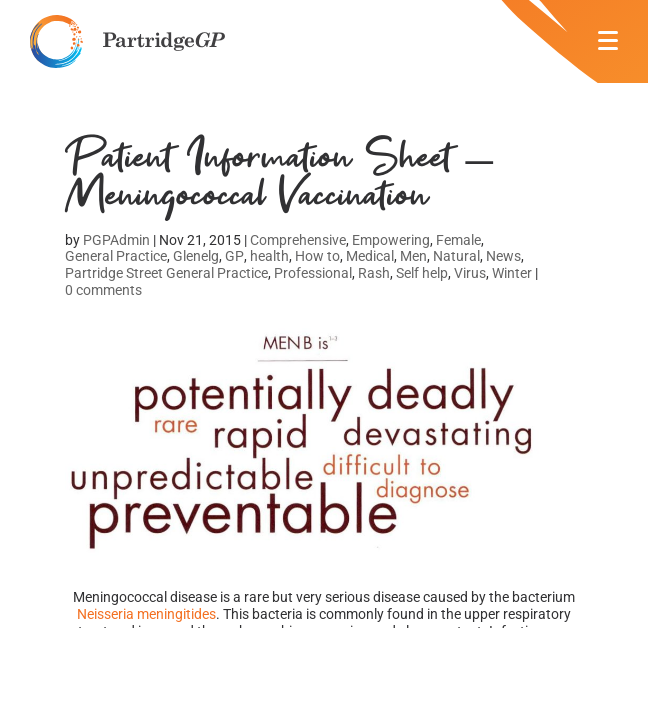 The image size is (648, 720). I want to click on Partridge Street General Practice, so click(166, 273).